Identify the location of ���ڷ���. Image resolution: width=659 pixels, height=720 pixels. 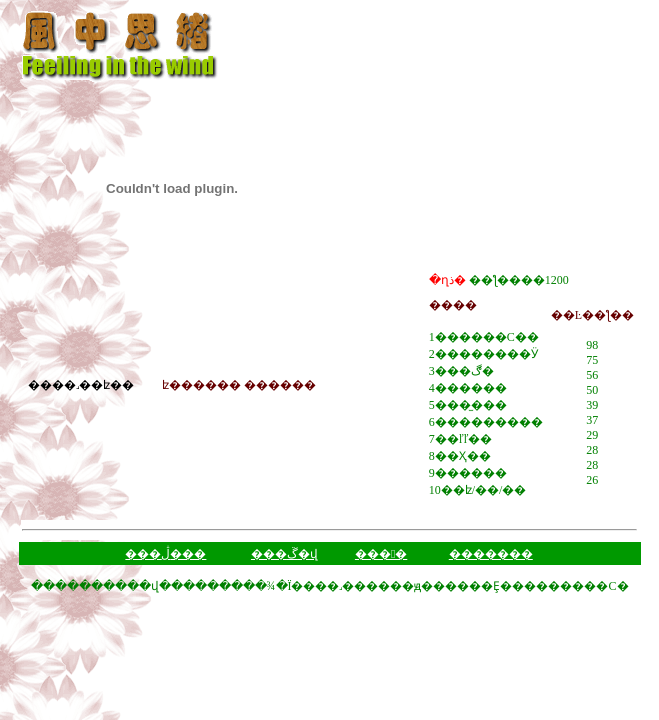
(165, 554).